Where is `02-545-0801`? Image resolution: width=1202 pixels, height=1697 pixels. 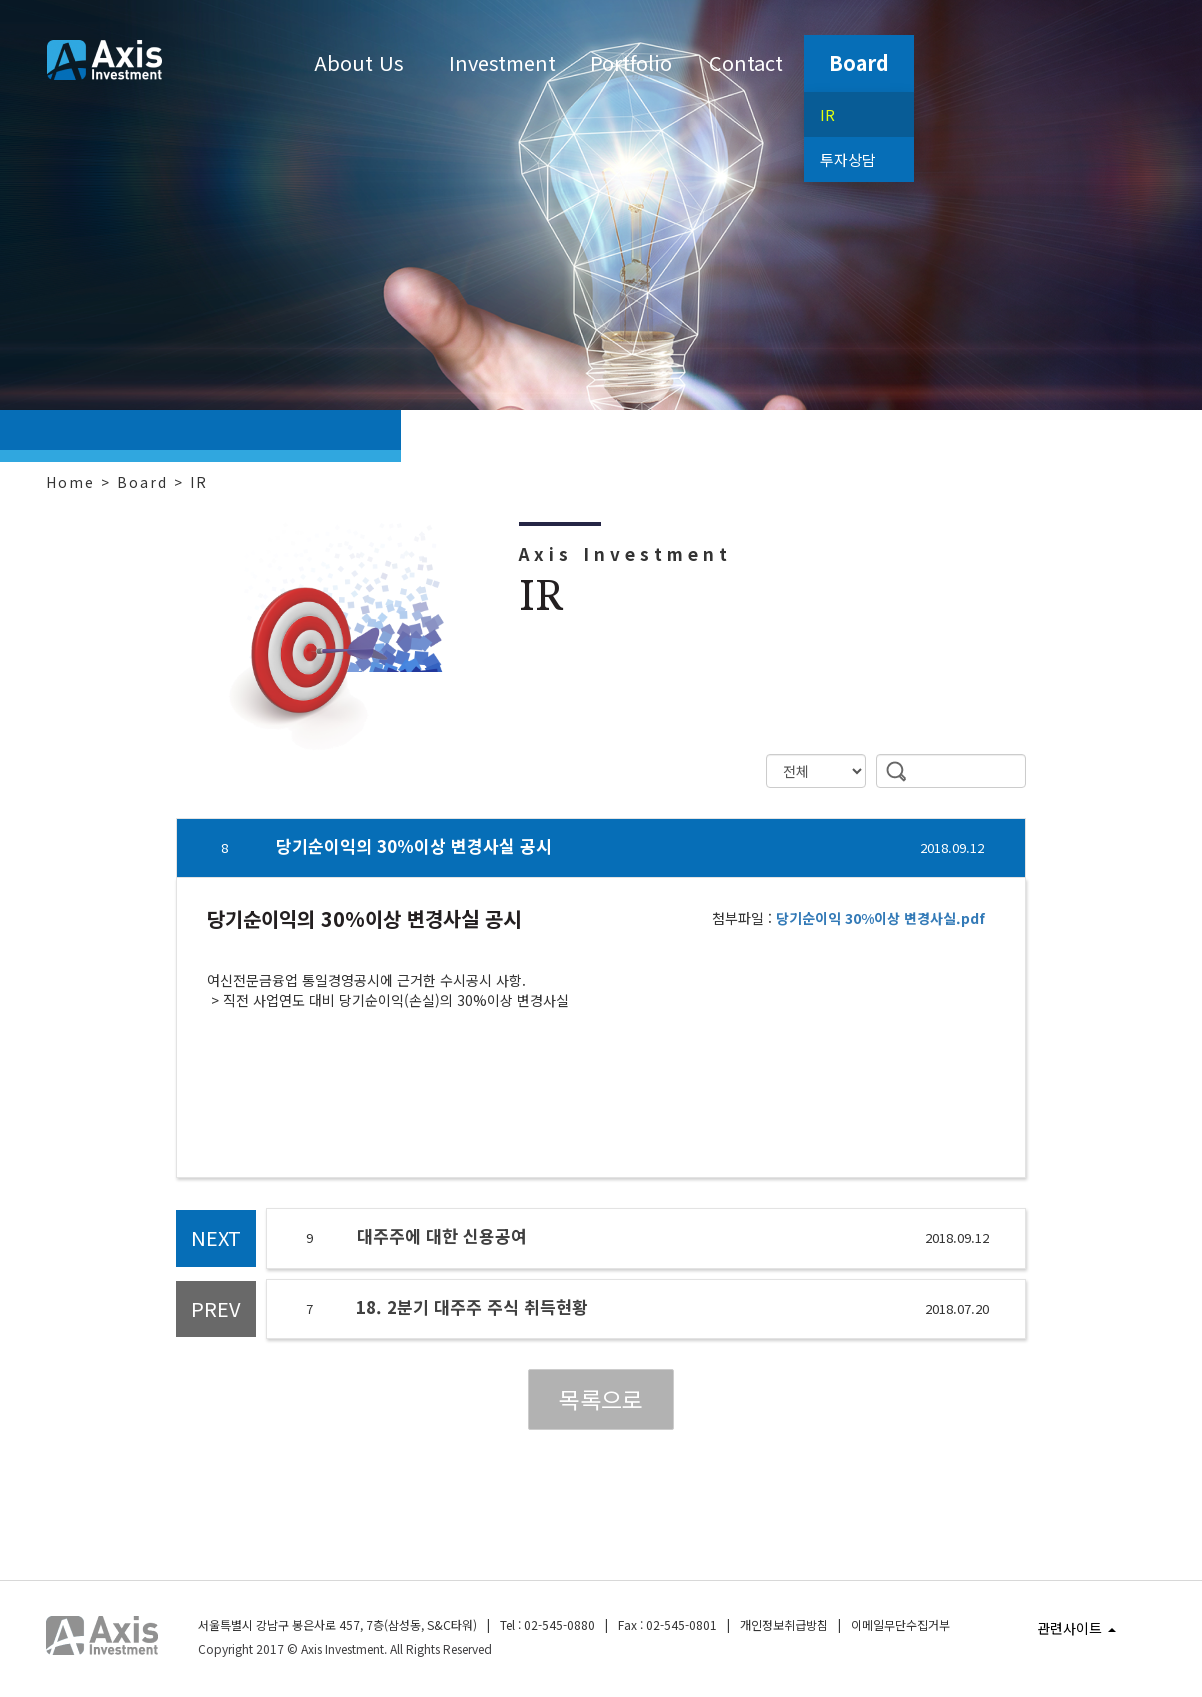 02-545-0801 is located at coordinates (681, 1624).